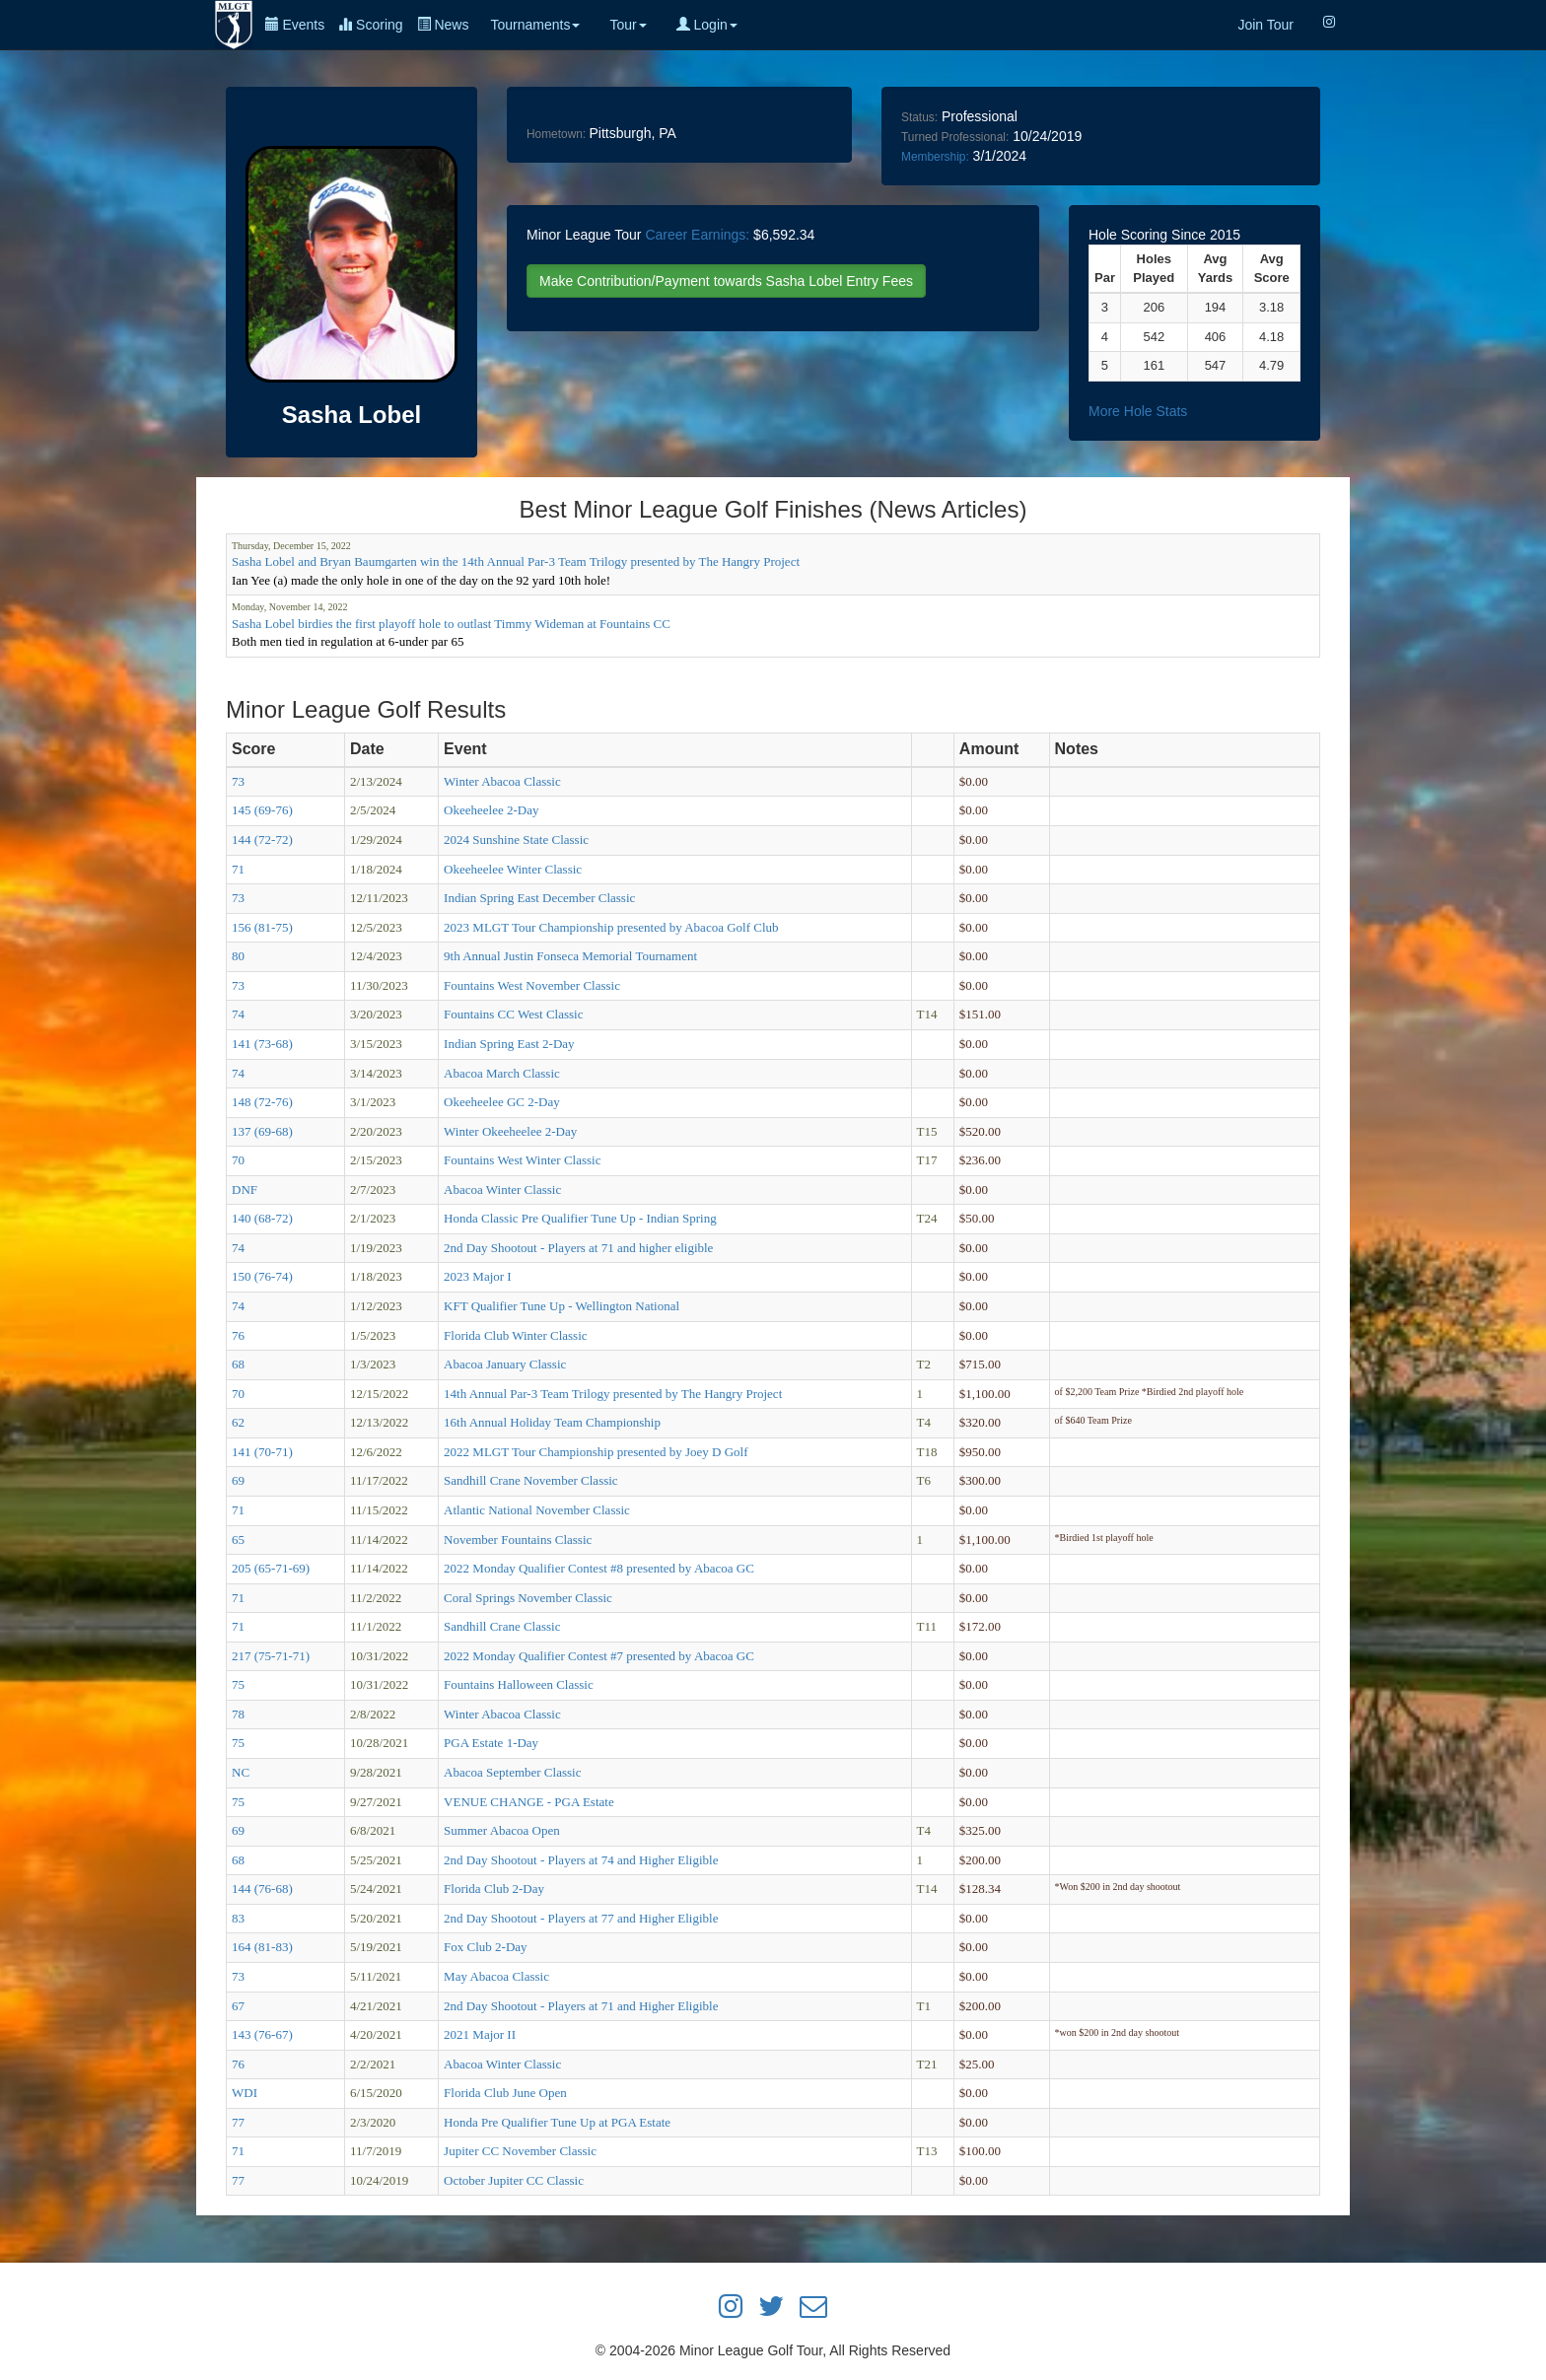  What do you see at coordinates (238, 1684) in the screenshot?
I see `75` at bounding box center [238, 1684].